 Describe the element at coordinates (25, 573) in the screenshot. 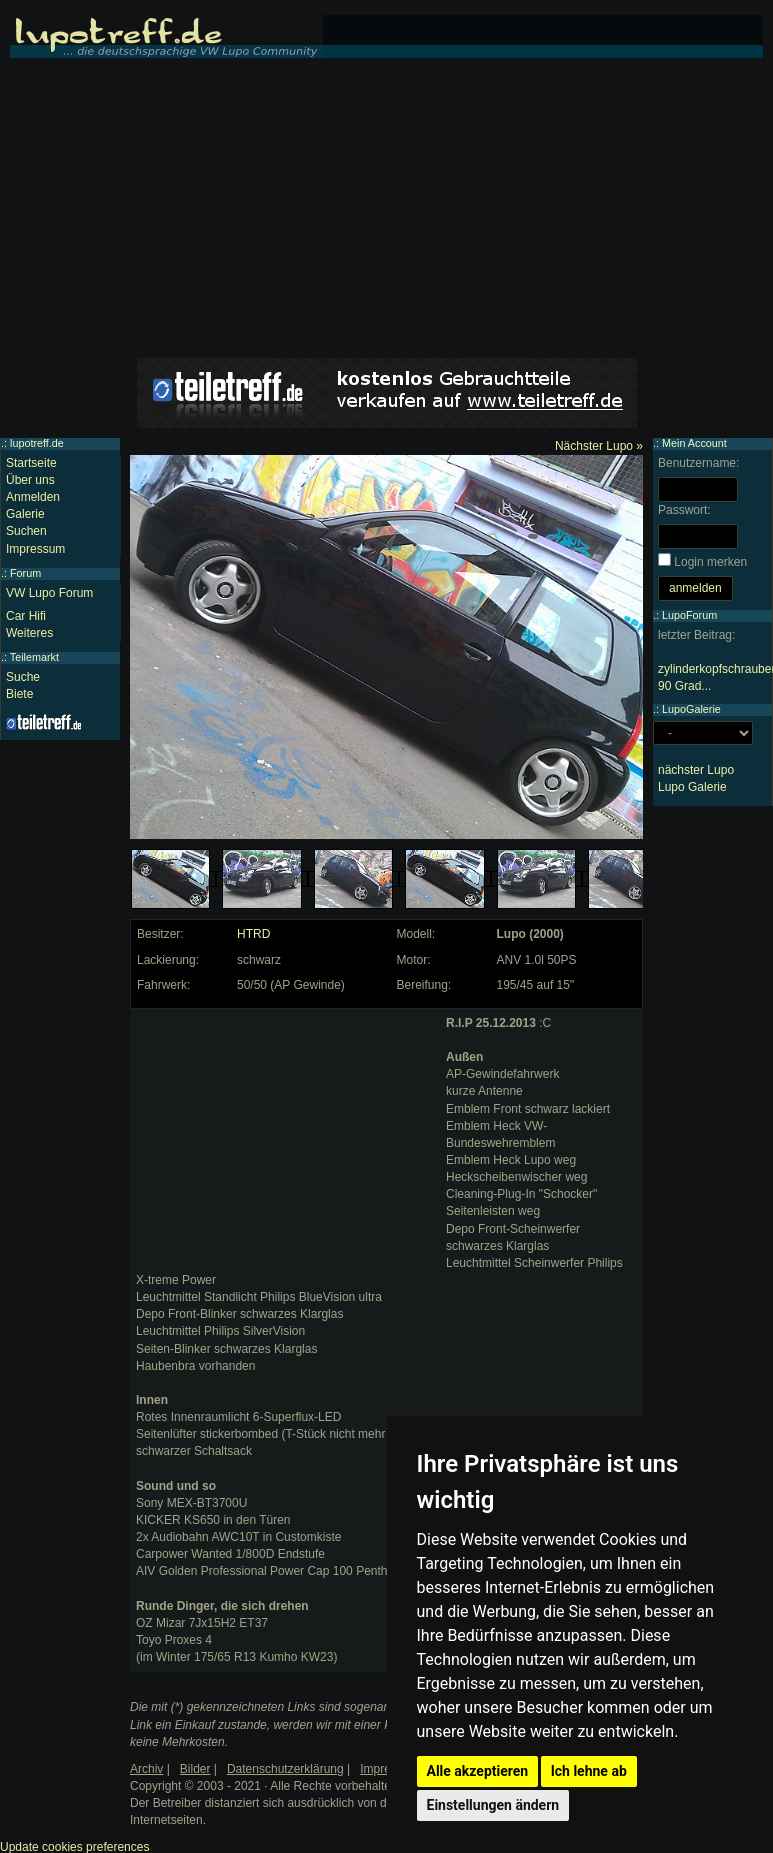

I see `Forum` at that location.